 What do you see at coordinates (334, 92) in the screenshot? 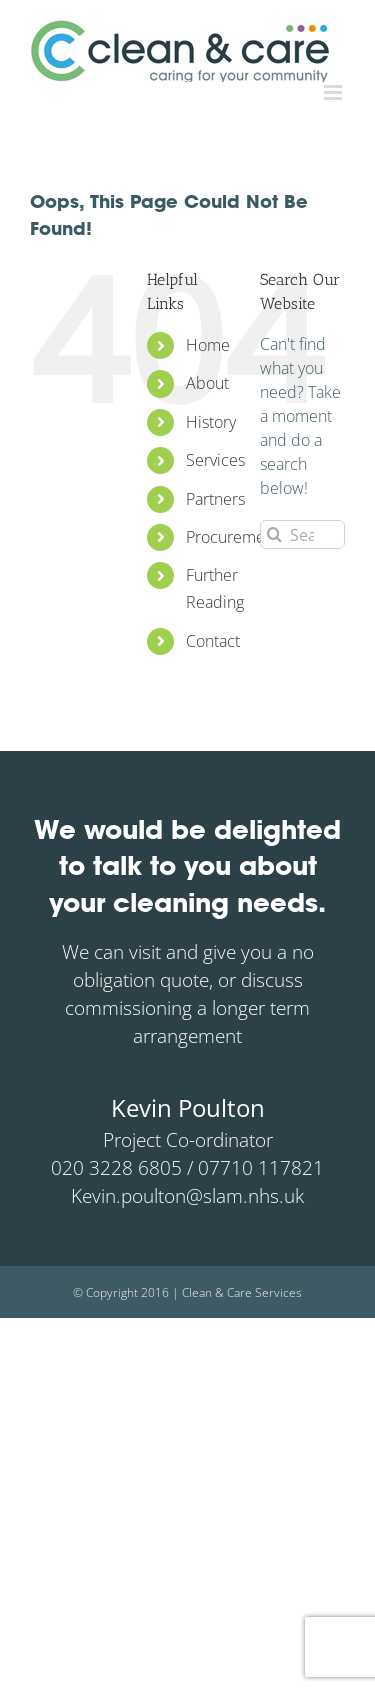
I see `[Toggle mobile menu]` at bounding box center [334, 92].